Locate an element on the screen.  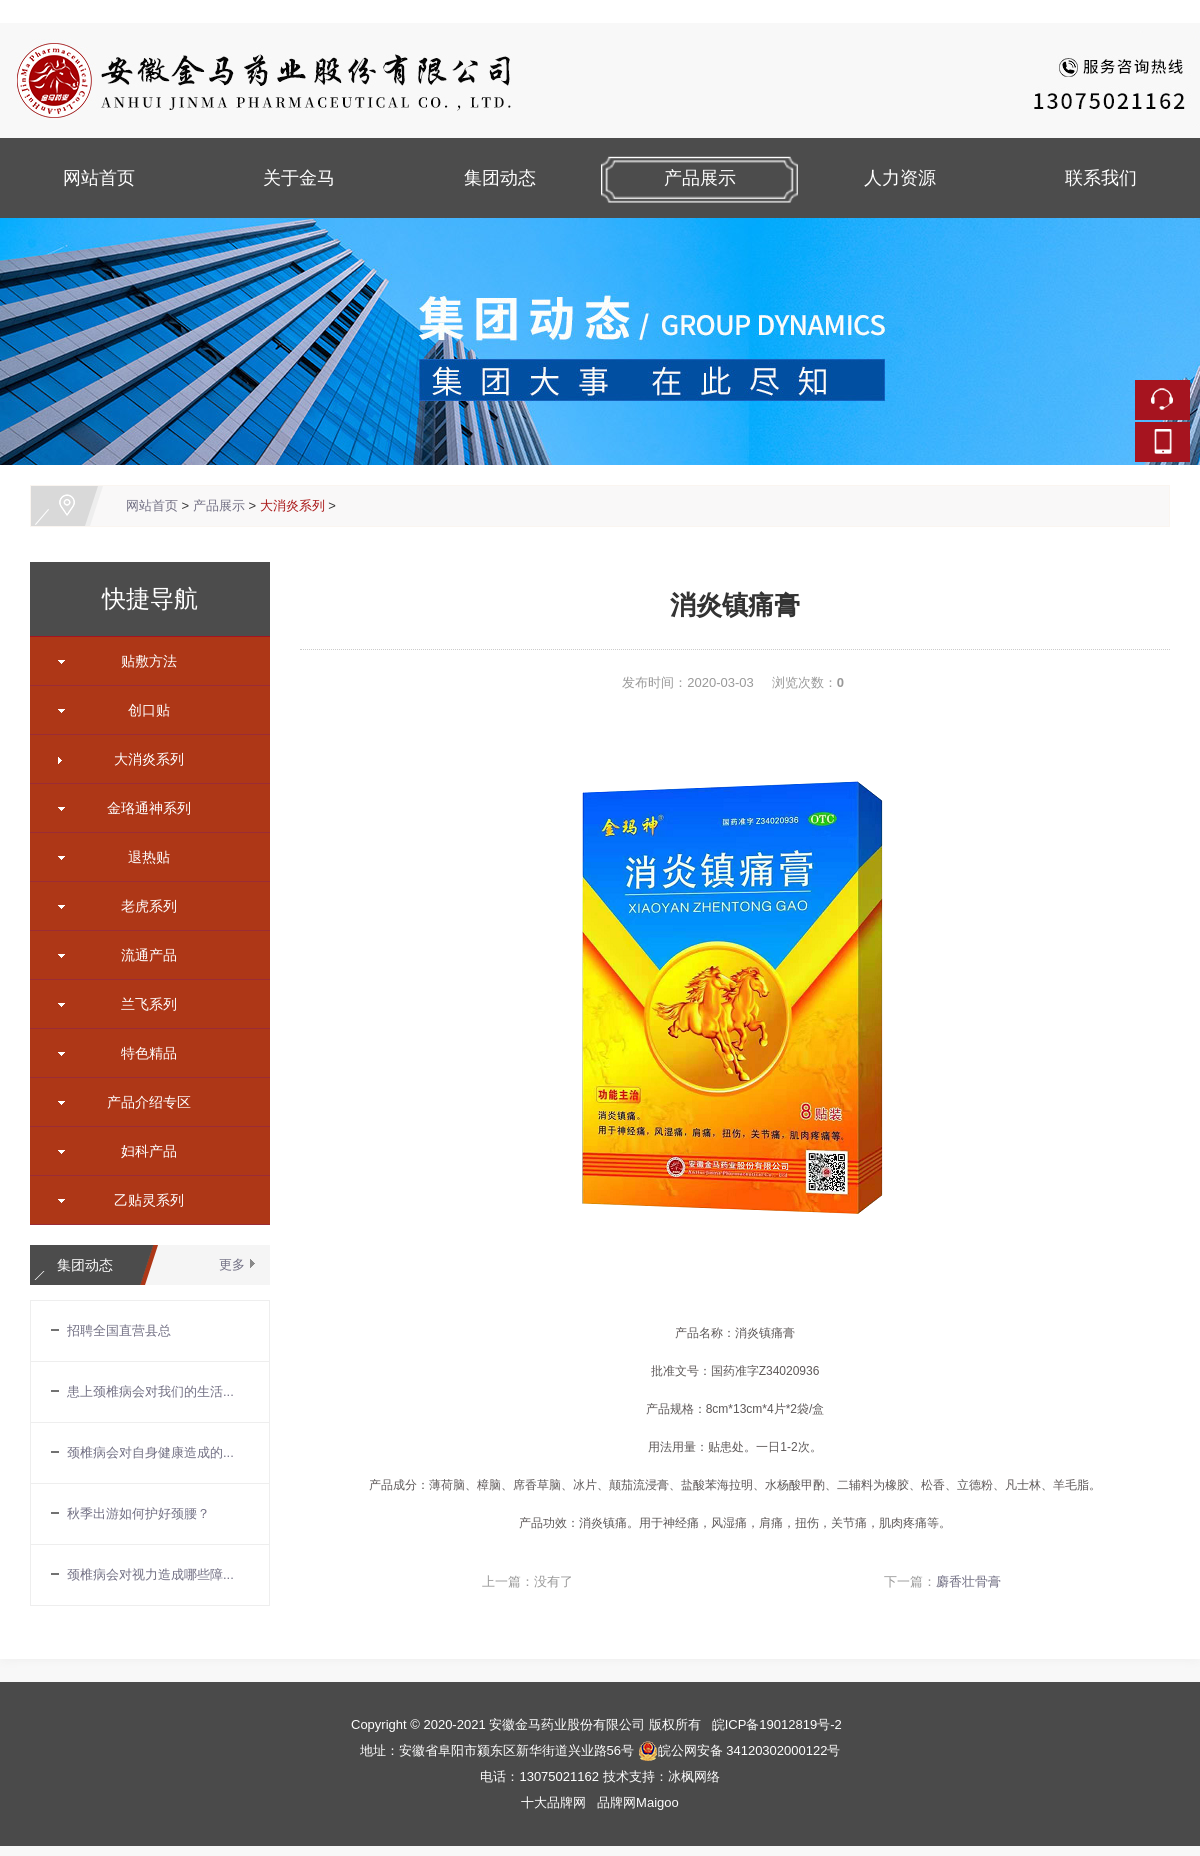
妇科产品 is located at coordinates (142, 1151).